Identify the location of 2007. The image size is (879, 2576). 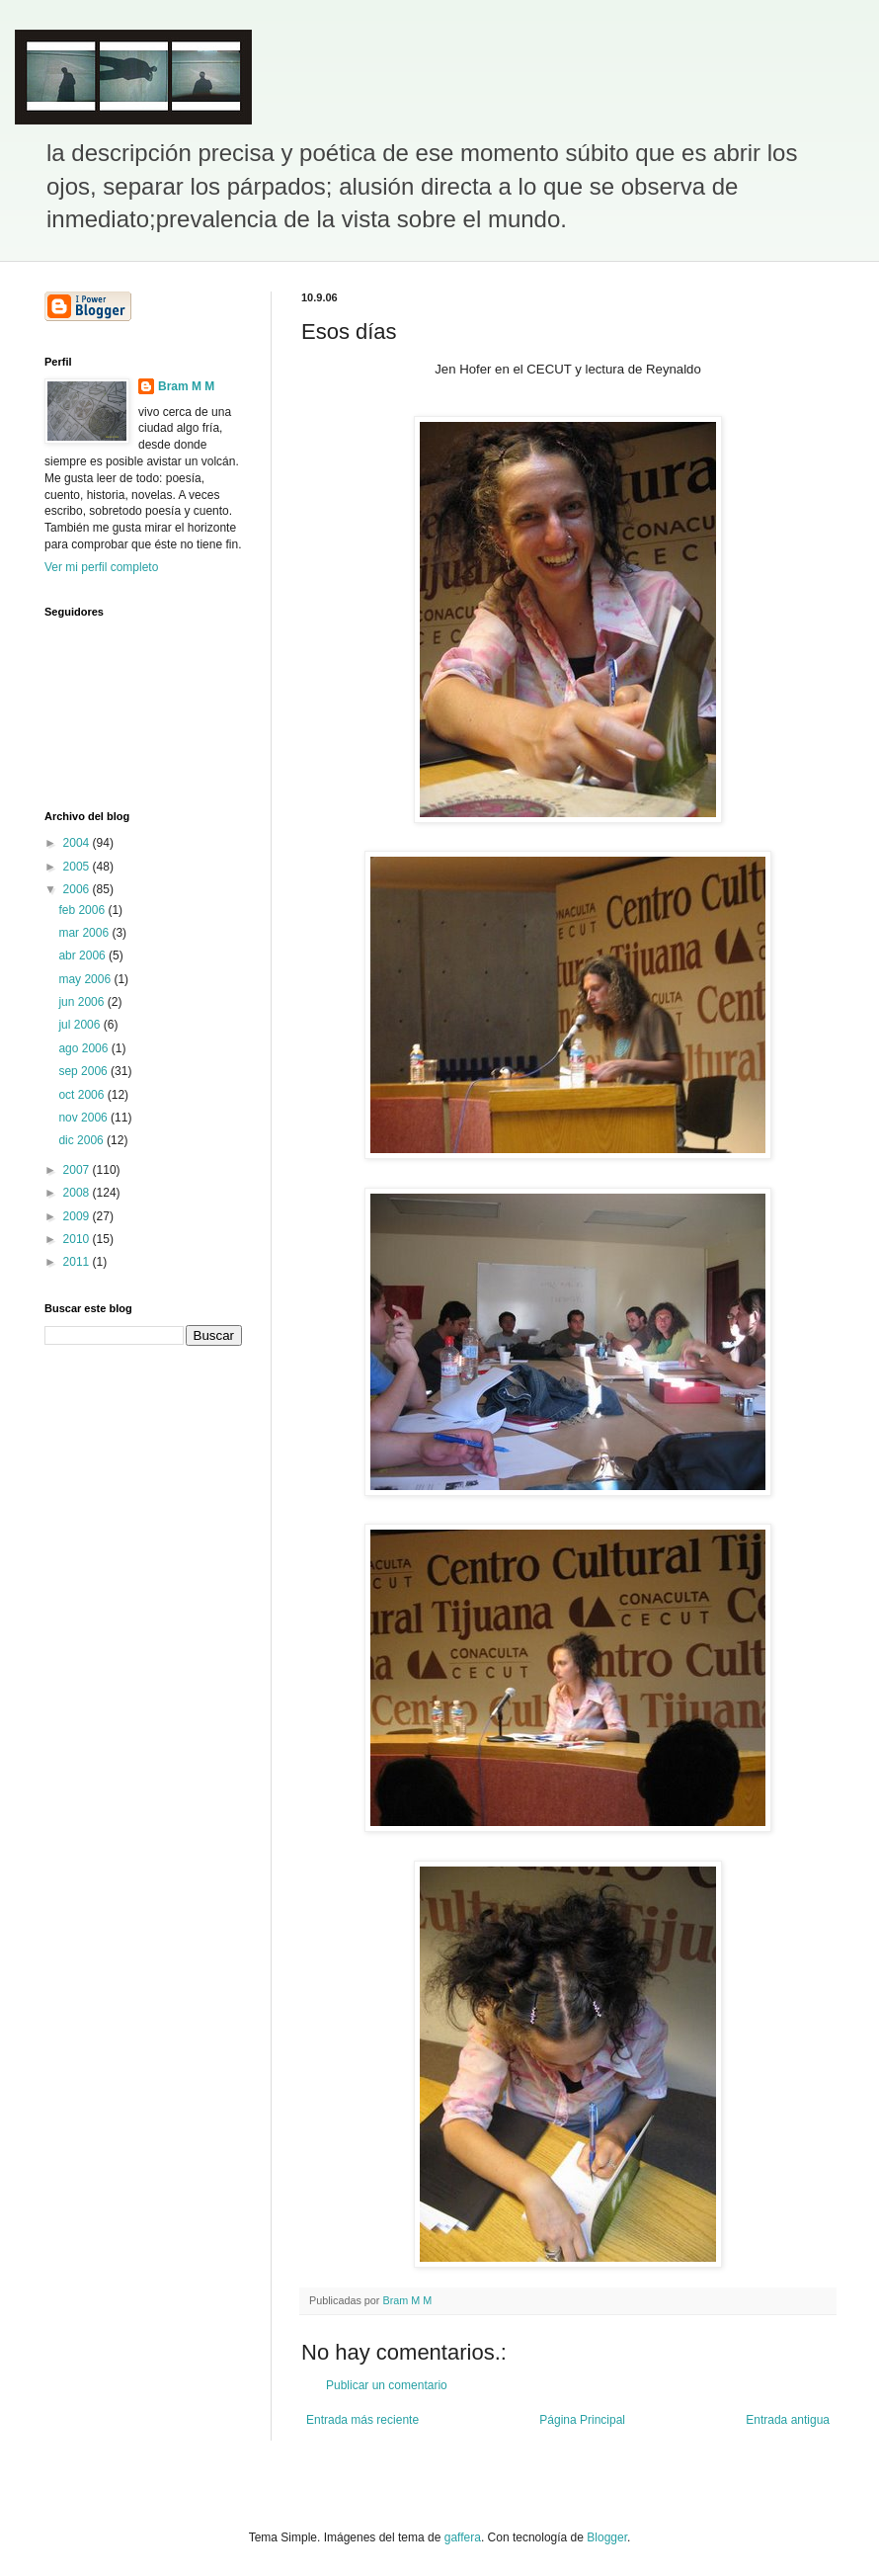
(78, 1170).